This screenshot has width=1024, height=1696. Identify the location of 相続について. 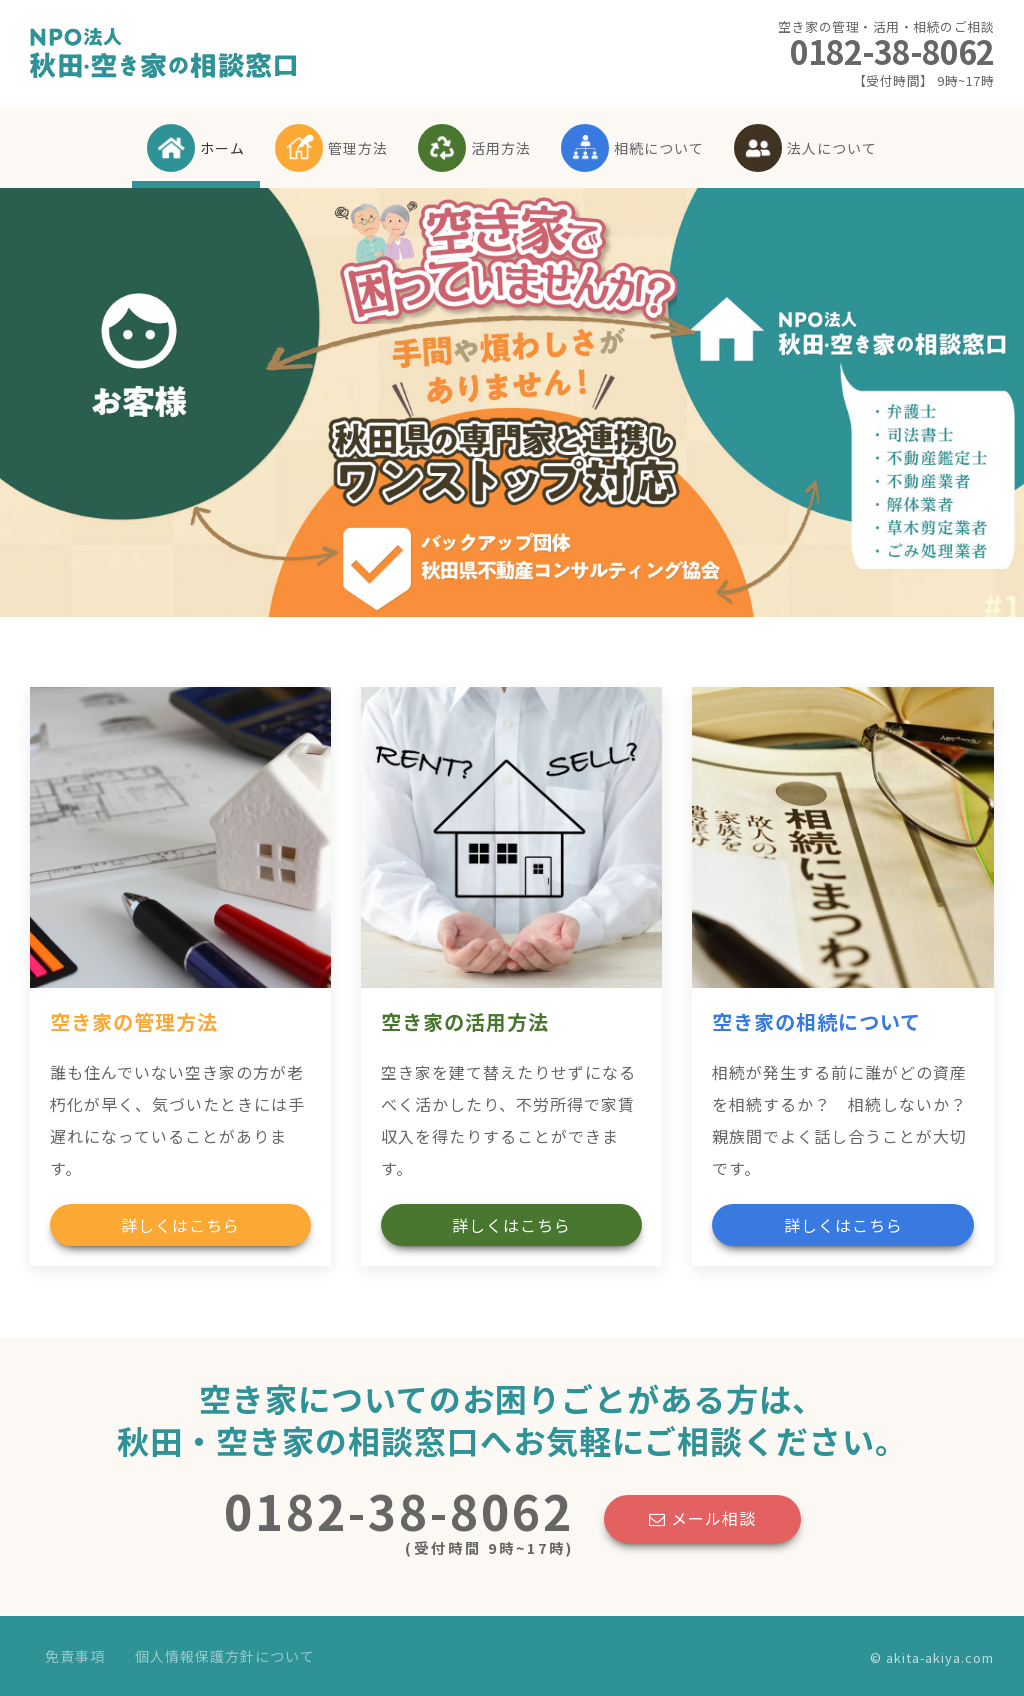
(632, 148).